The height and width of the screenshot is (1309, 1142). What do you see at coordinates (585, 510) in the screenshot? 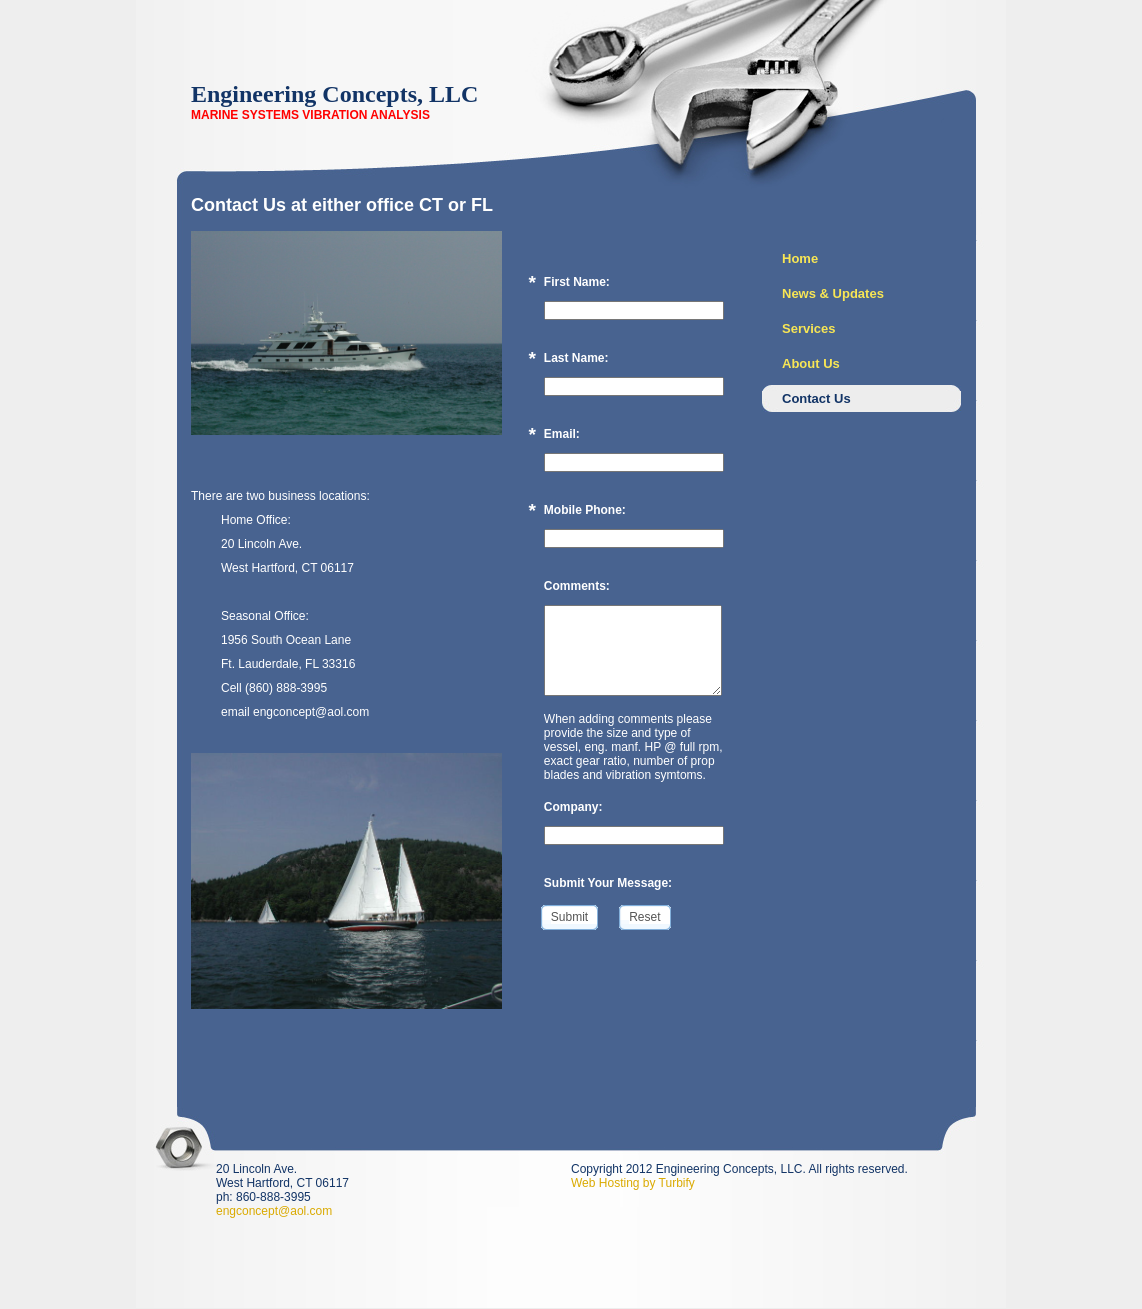
I see `Mobile Phone:` at bounding box center [585, 510].